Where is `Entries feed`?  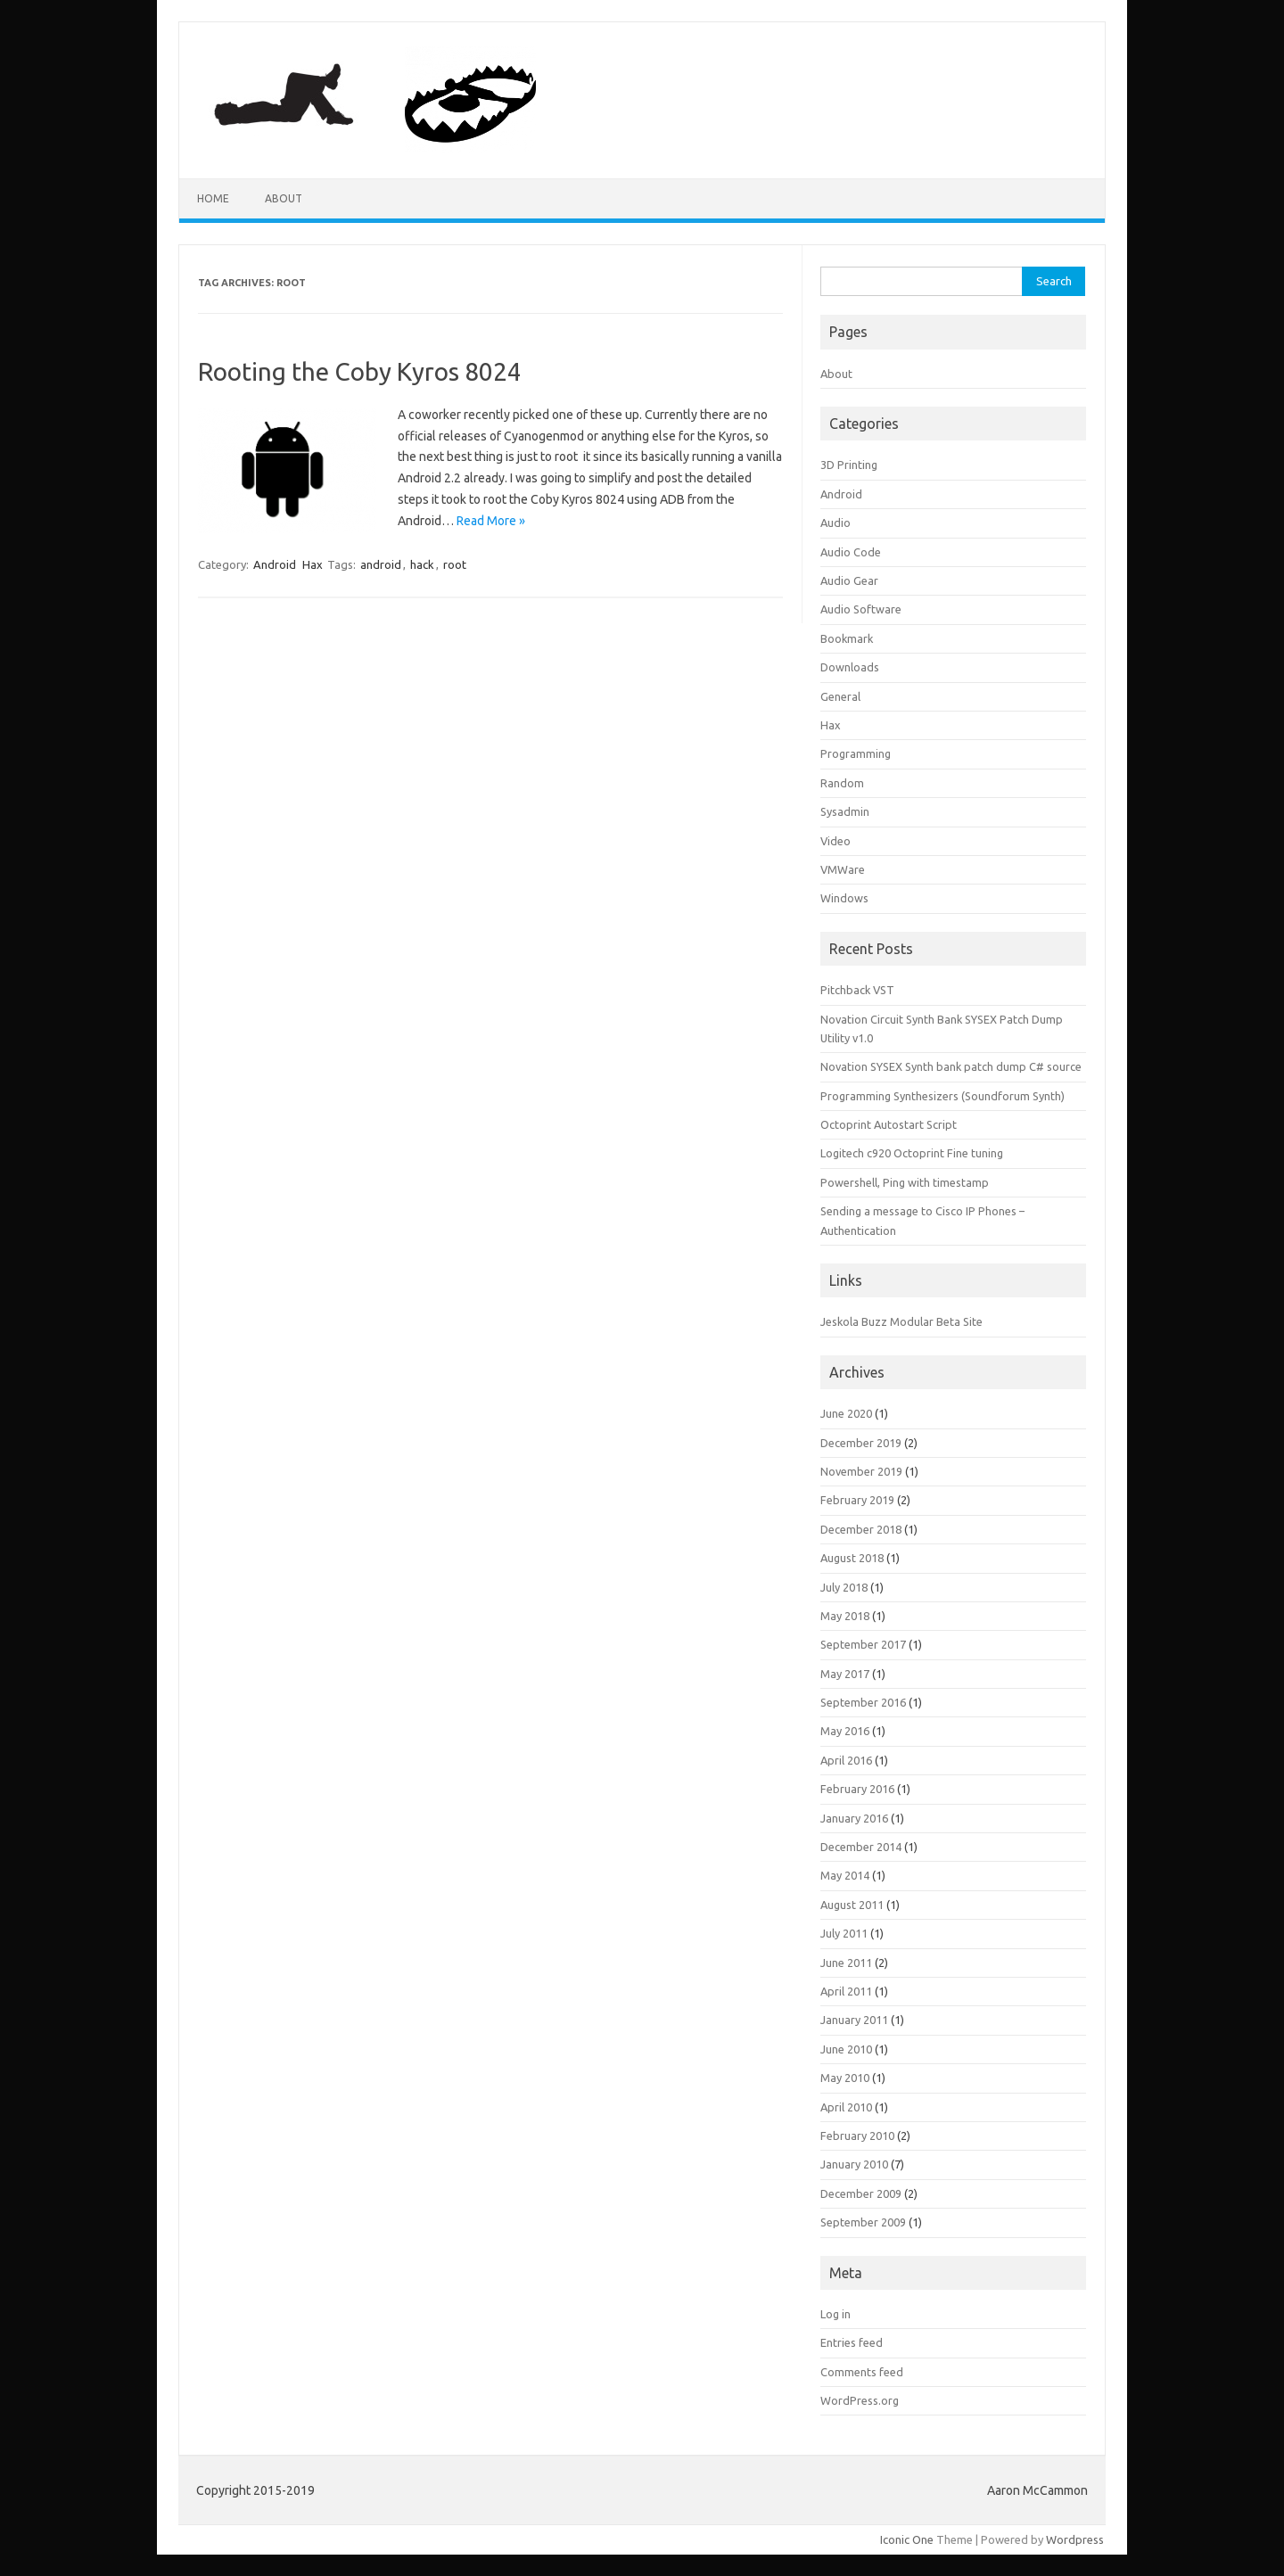
Entries feed is located at coordinates (851, 2342).